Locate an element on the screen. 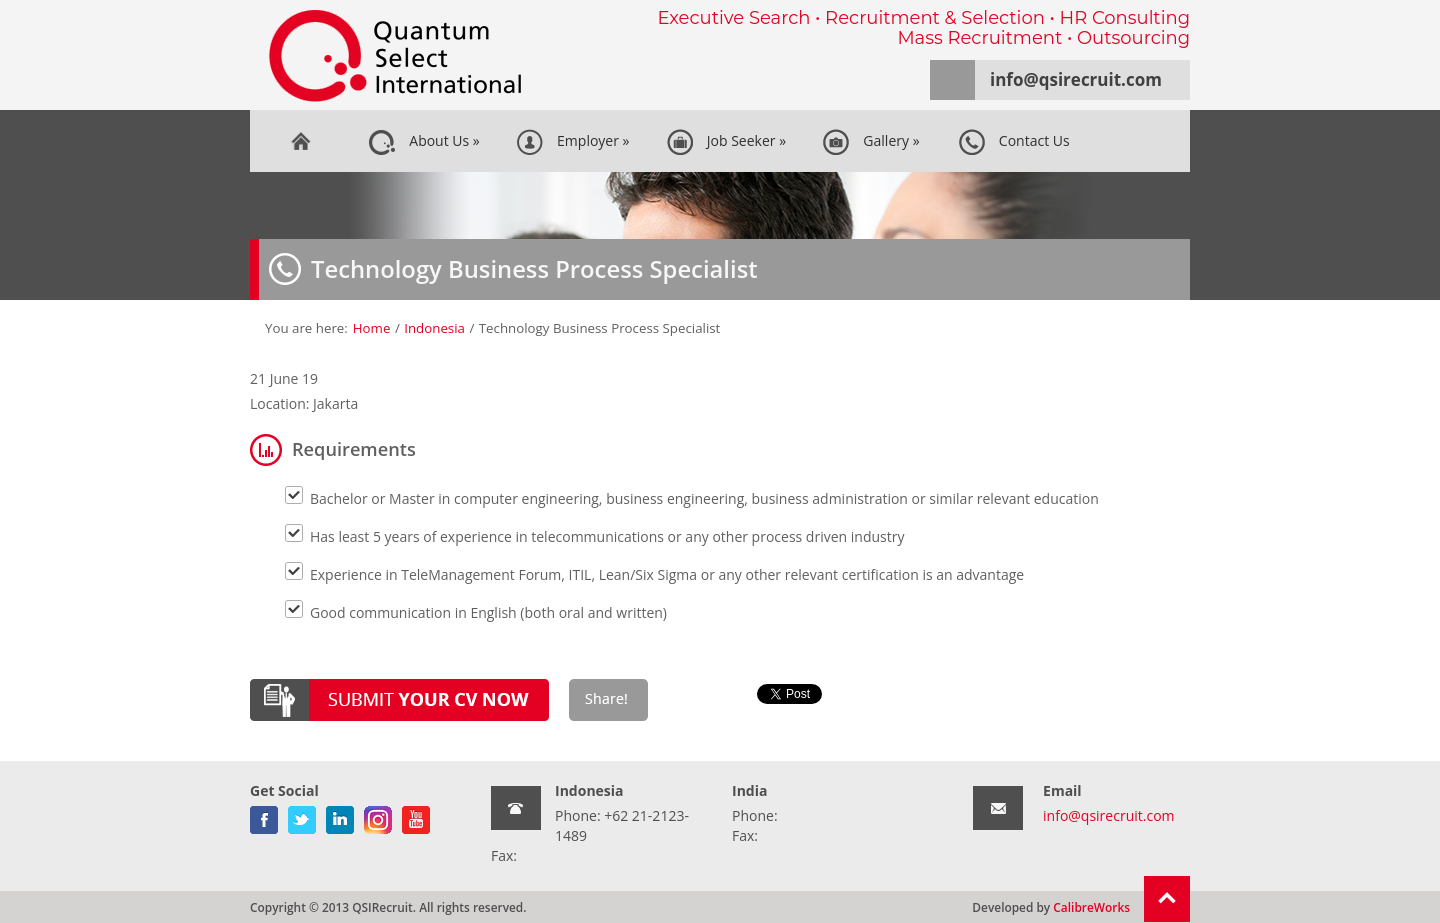 The width and height of the screenshot is (1440, 923). youtube is located at coordinates (416, 816).